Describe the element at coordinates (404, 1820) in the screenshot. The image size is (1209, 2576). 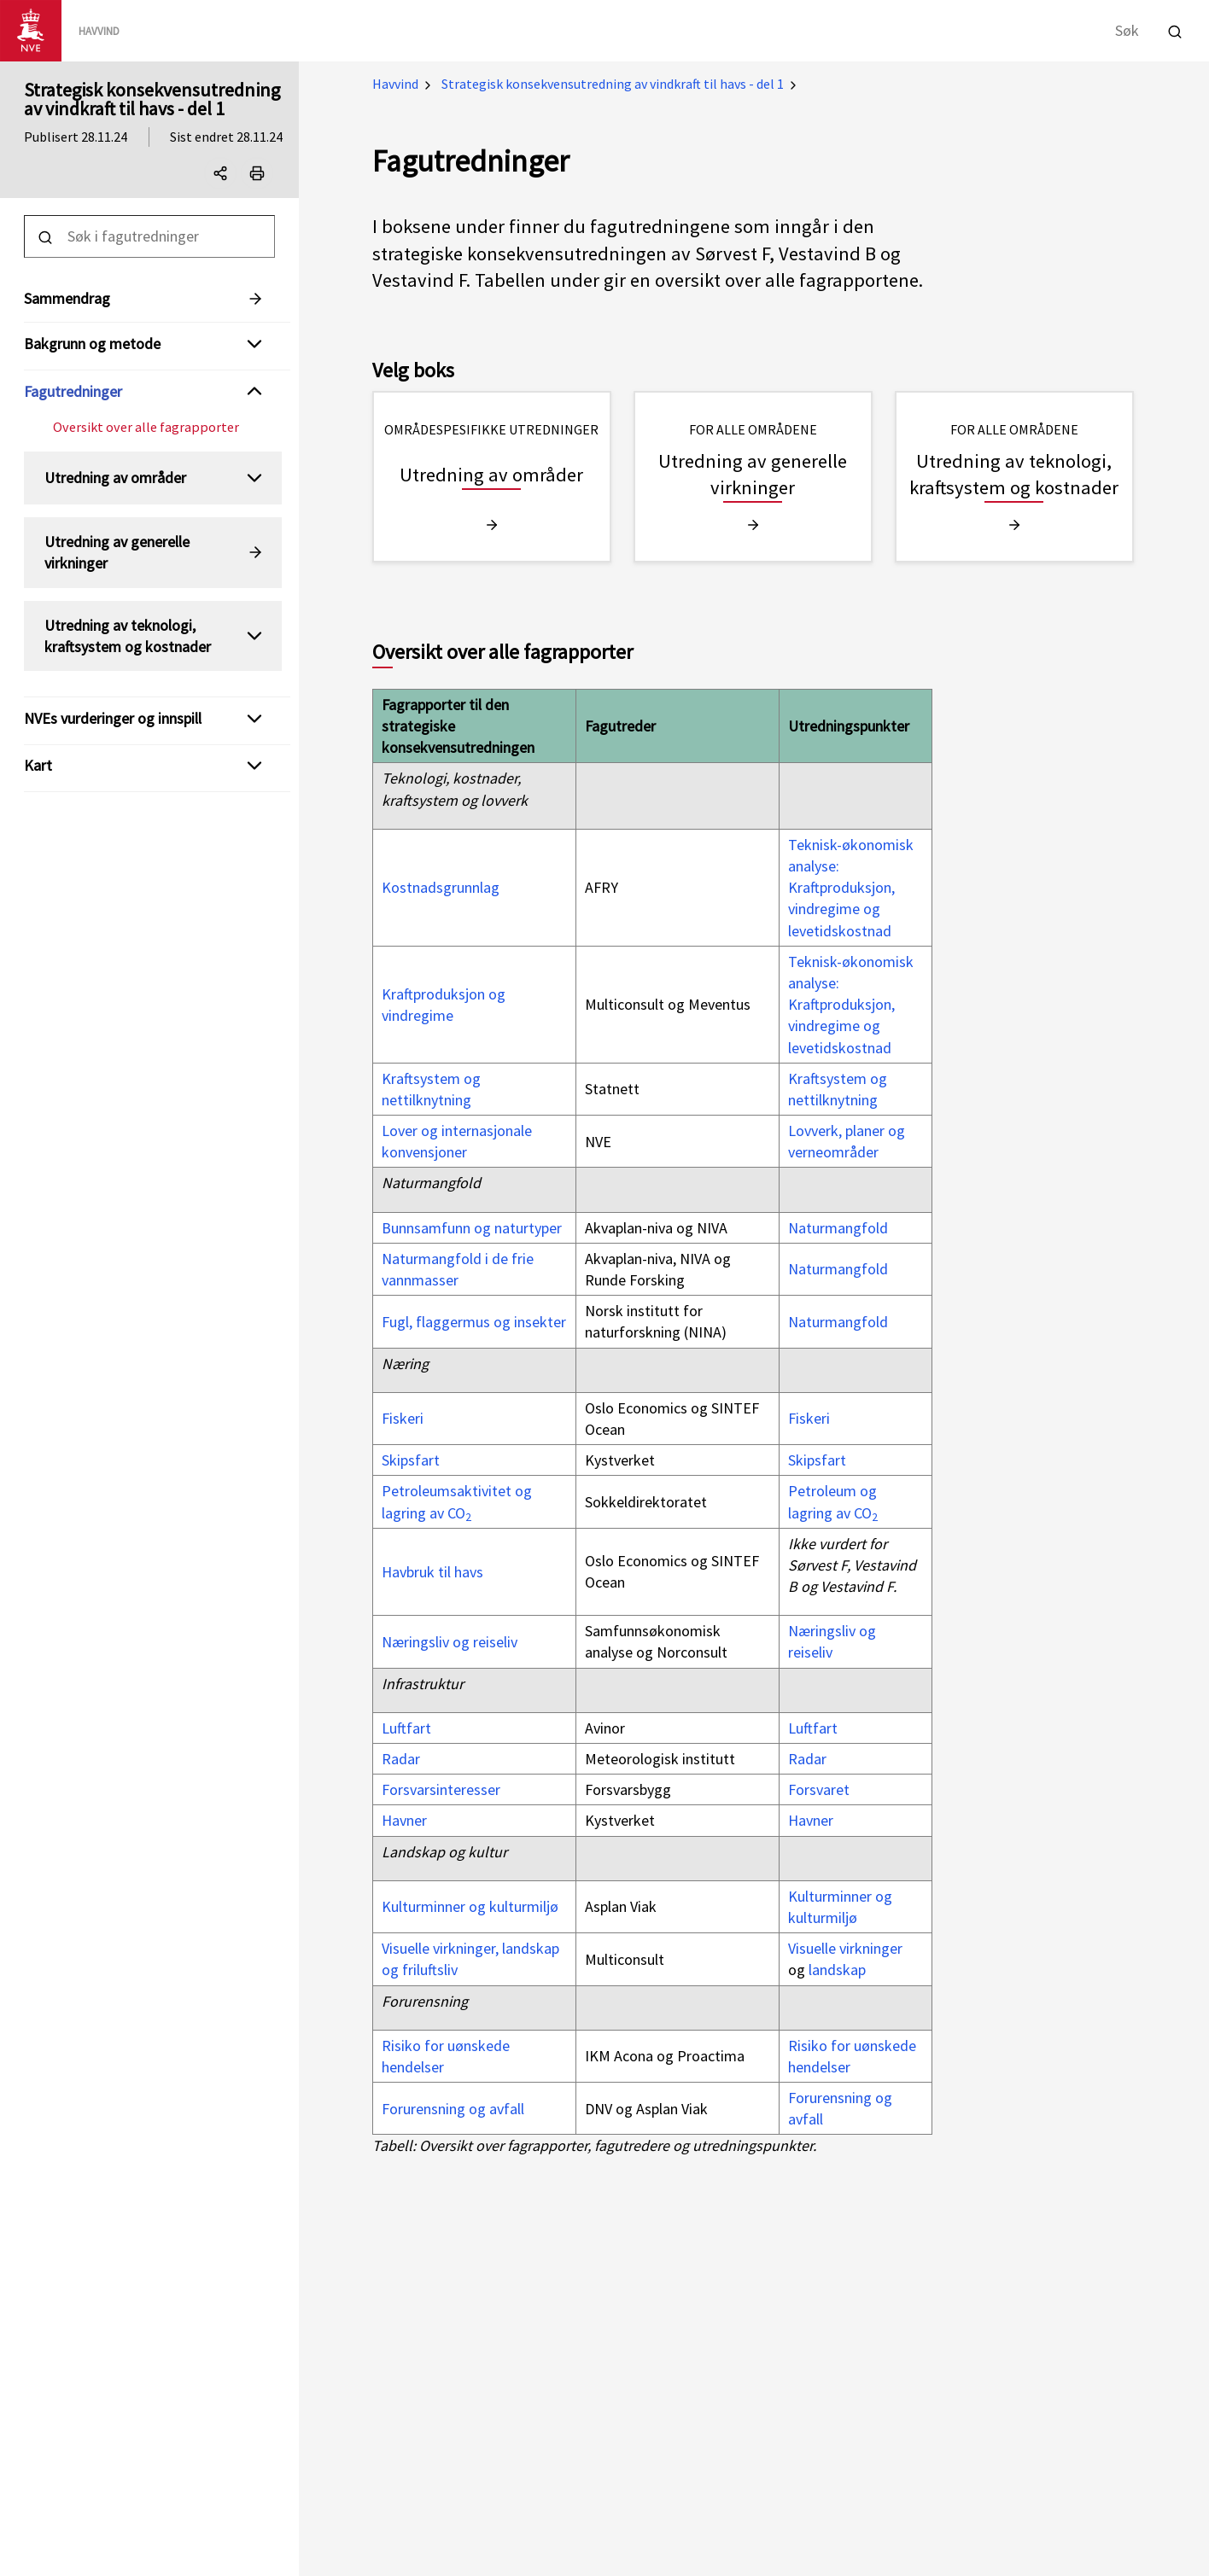
I see `Havner` at that location.